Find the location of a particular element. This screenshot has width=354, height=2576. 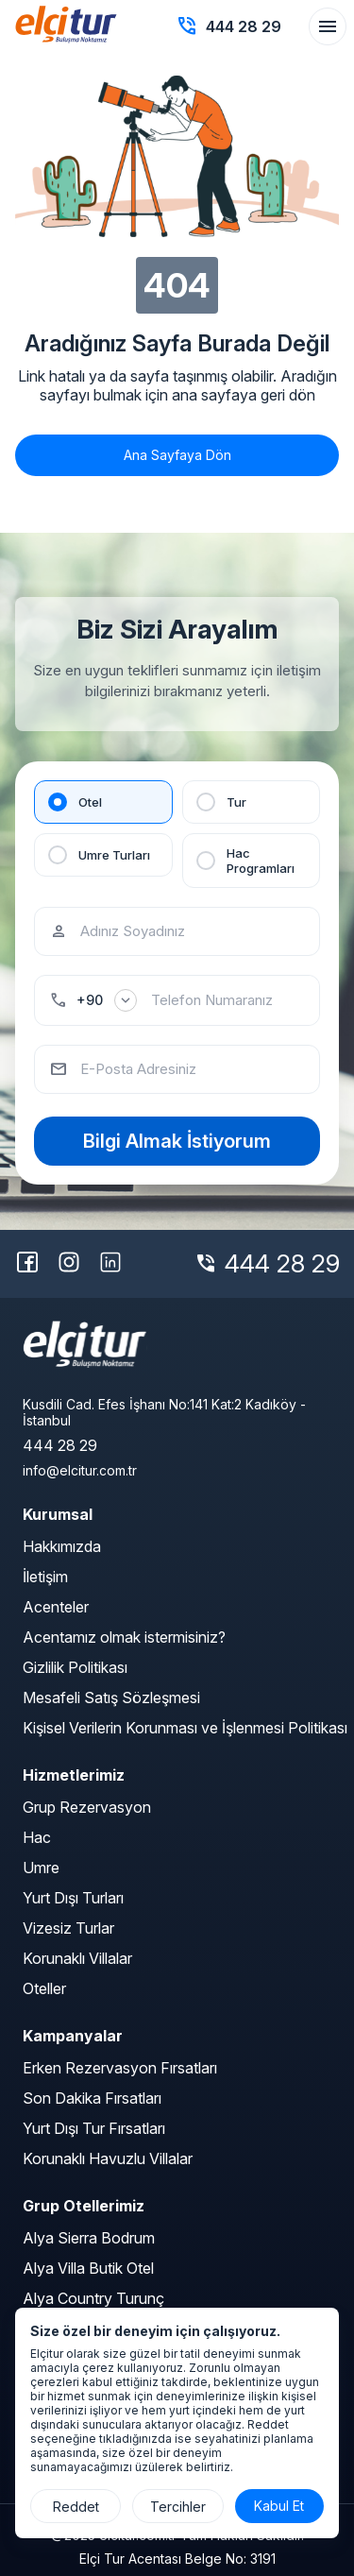

Kabul Et is located at coordinates (279, 2506).